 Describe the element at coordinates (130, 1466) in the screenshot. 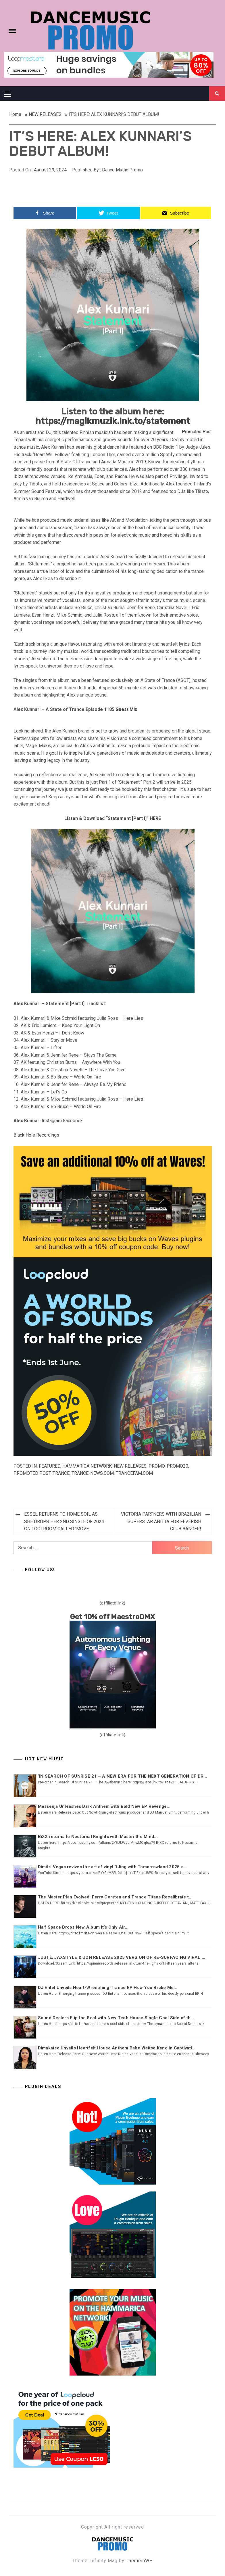

I see `NEW RELEASES` at that location.